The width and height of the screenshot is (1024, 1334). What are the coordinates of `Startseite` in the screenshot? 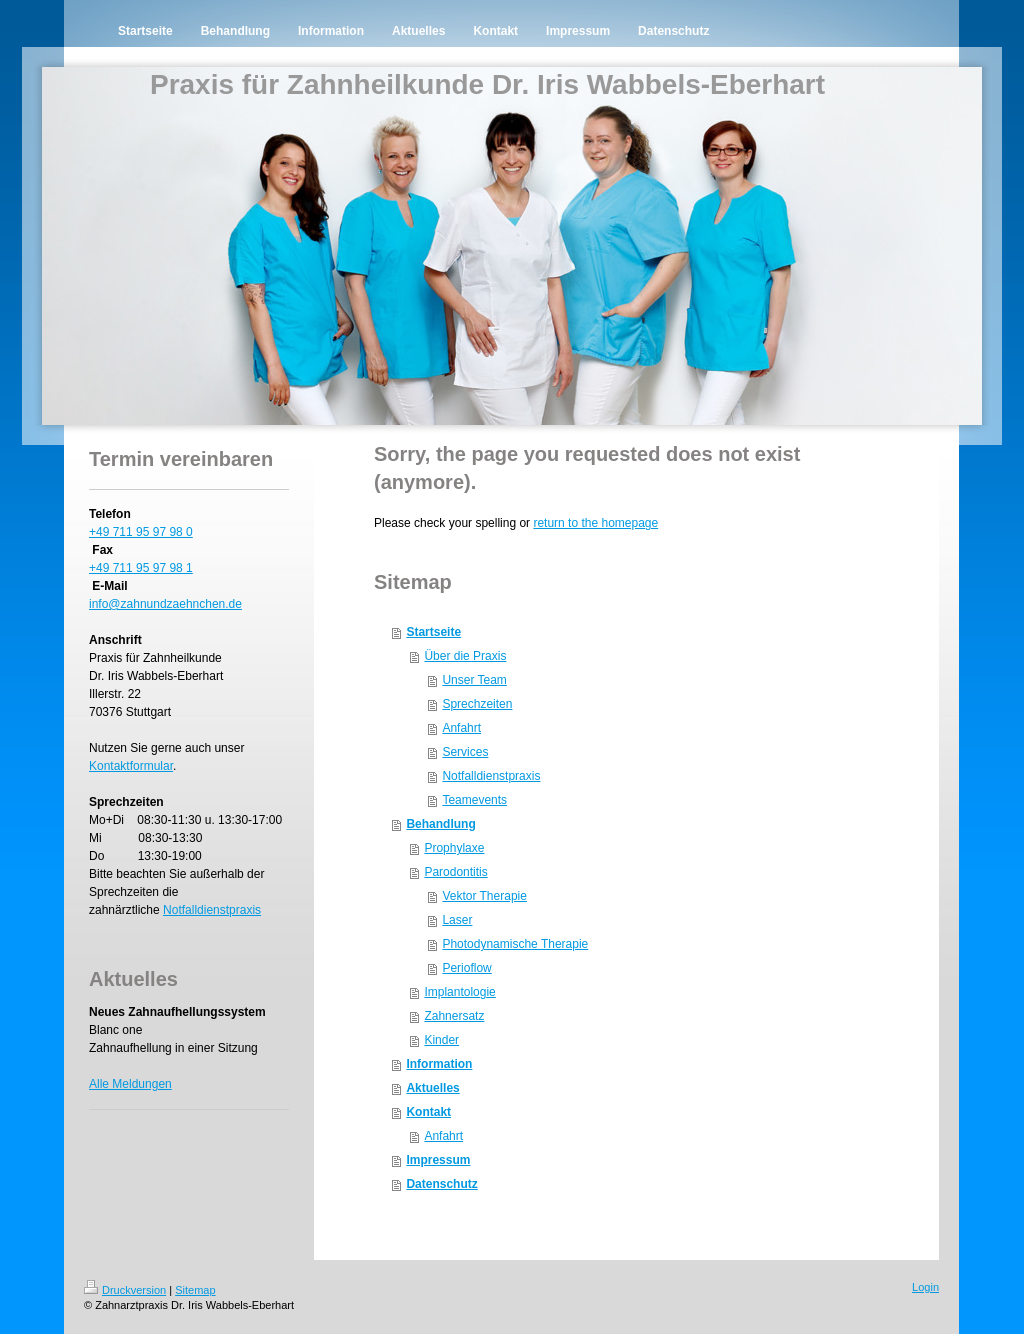 It's located at (433, 632).